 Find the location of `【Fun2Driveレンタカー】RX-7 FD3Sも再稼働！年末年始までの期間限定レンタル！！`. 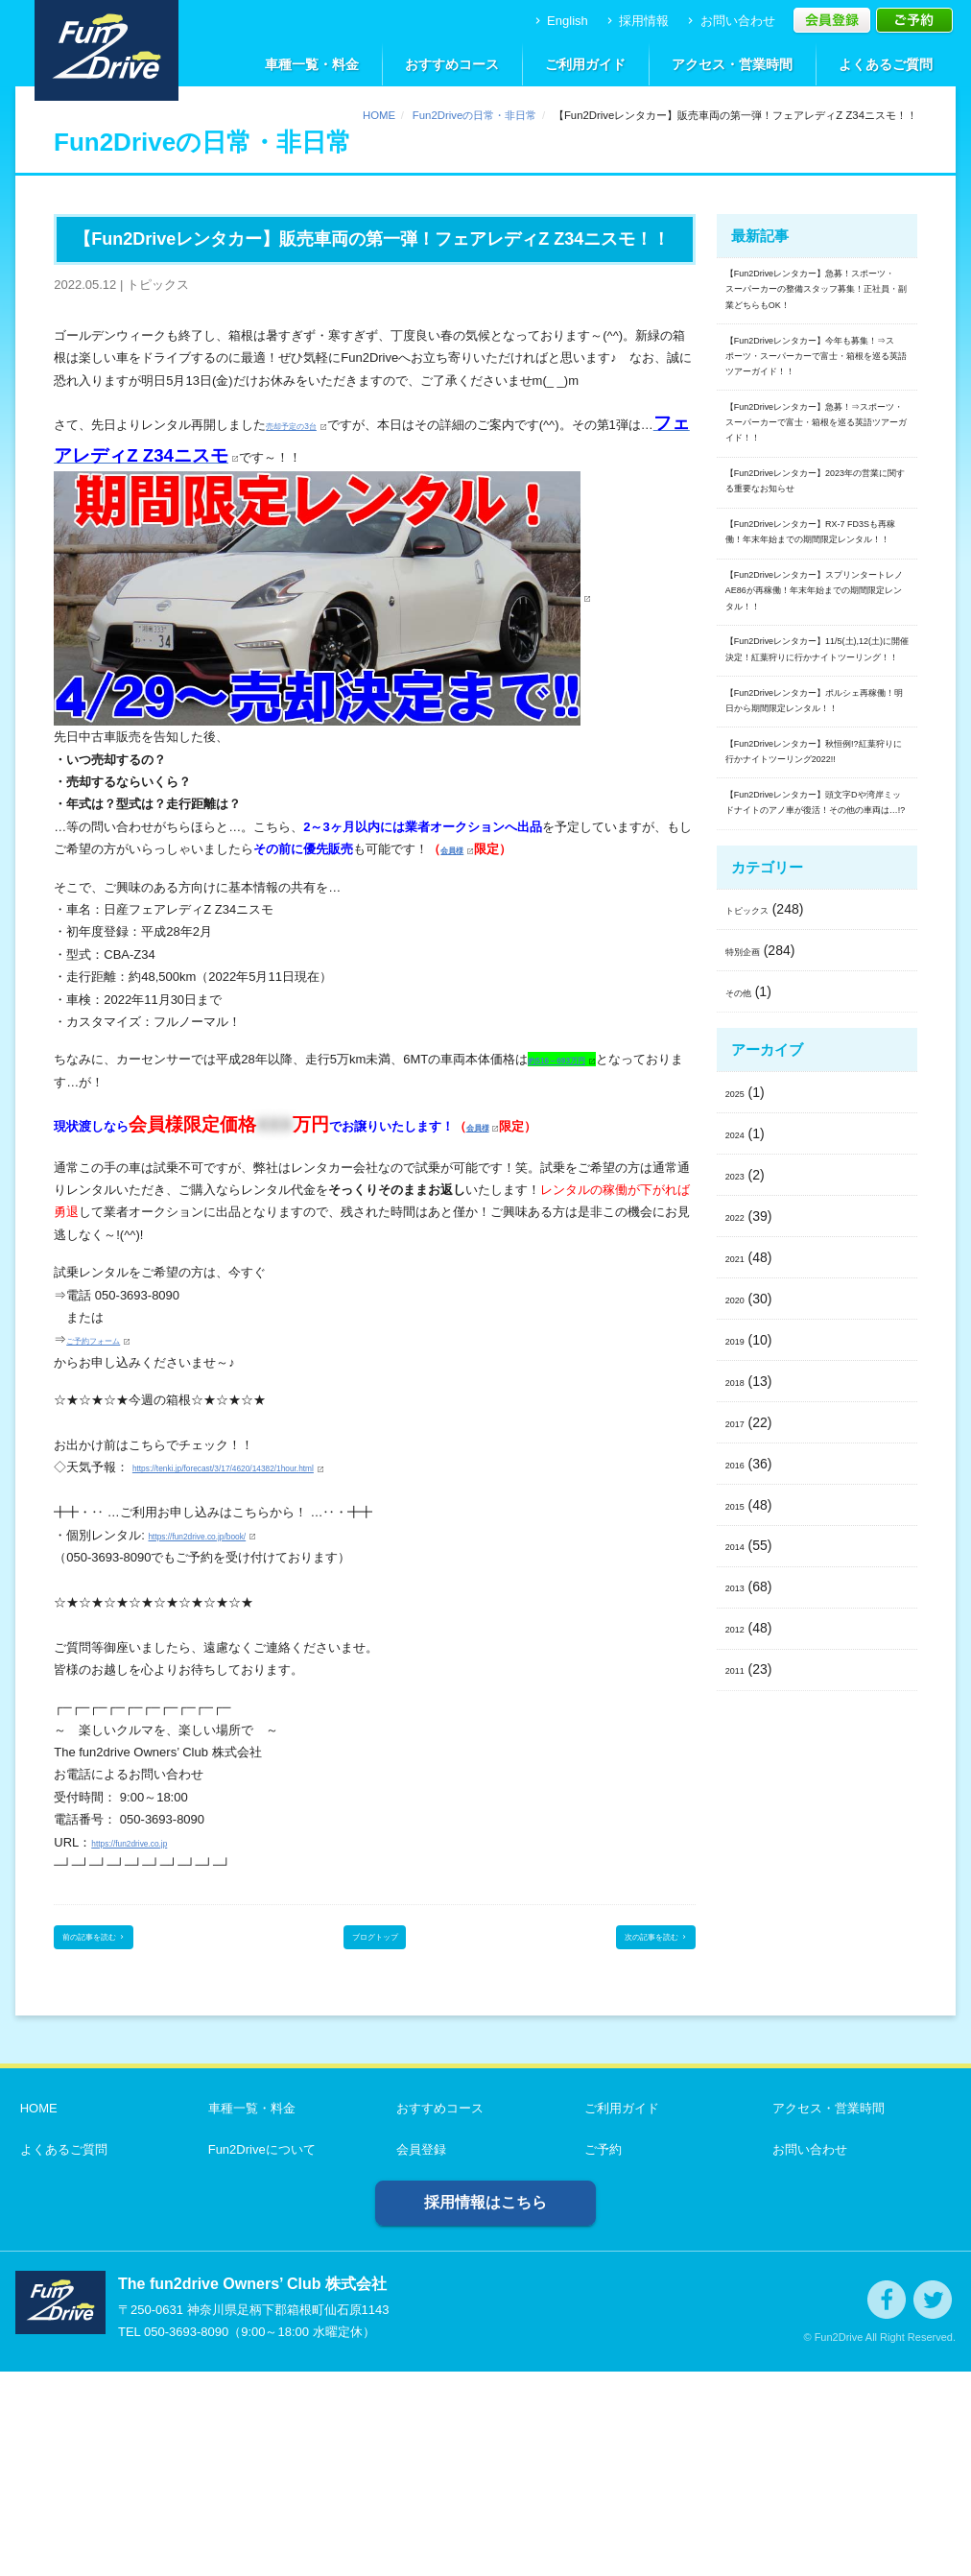

【Fun2Driveレンタカー】RX-7 FD3Sも再稼働！年末年始までの期間限定レンタル！！ is located at coordinates (815, 732).